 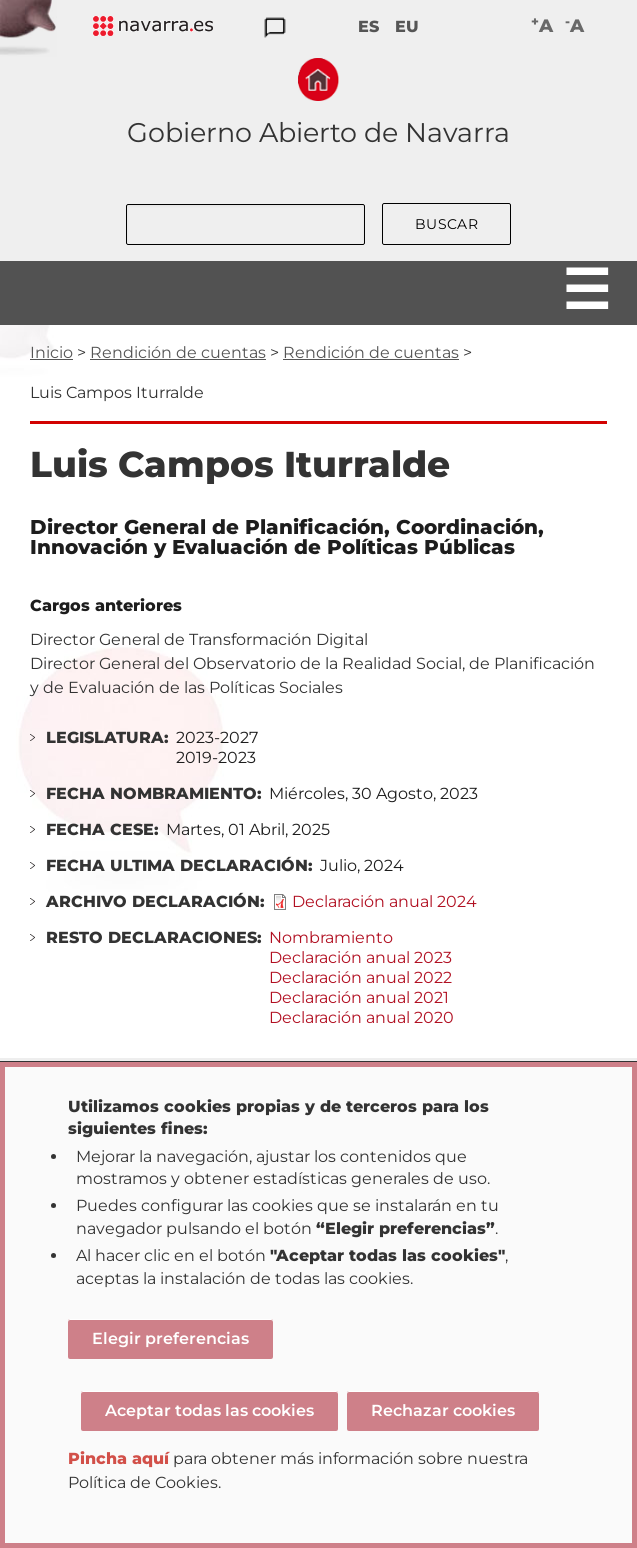 I want to click on ES, so click(x=368, y=26).